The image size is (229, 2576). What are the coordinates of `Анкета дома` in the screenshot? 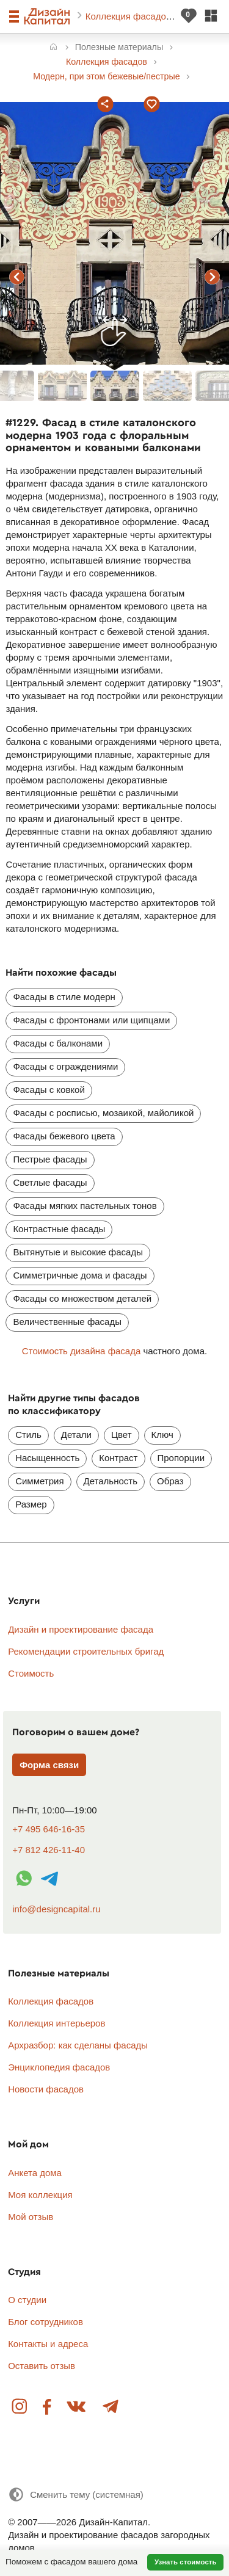 It's located at (35, 2173).